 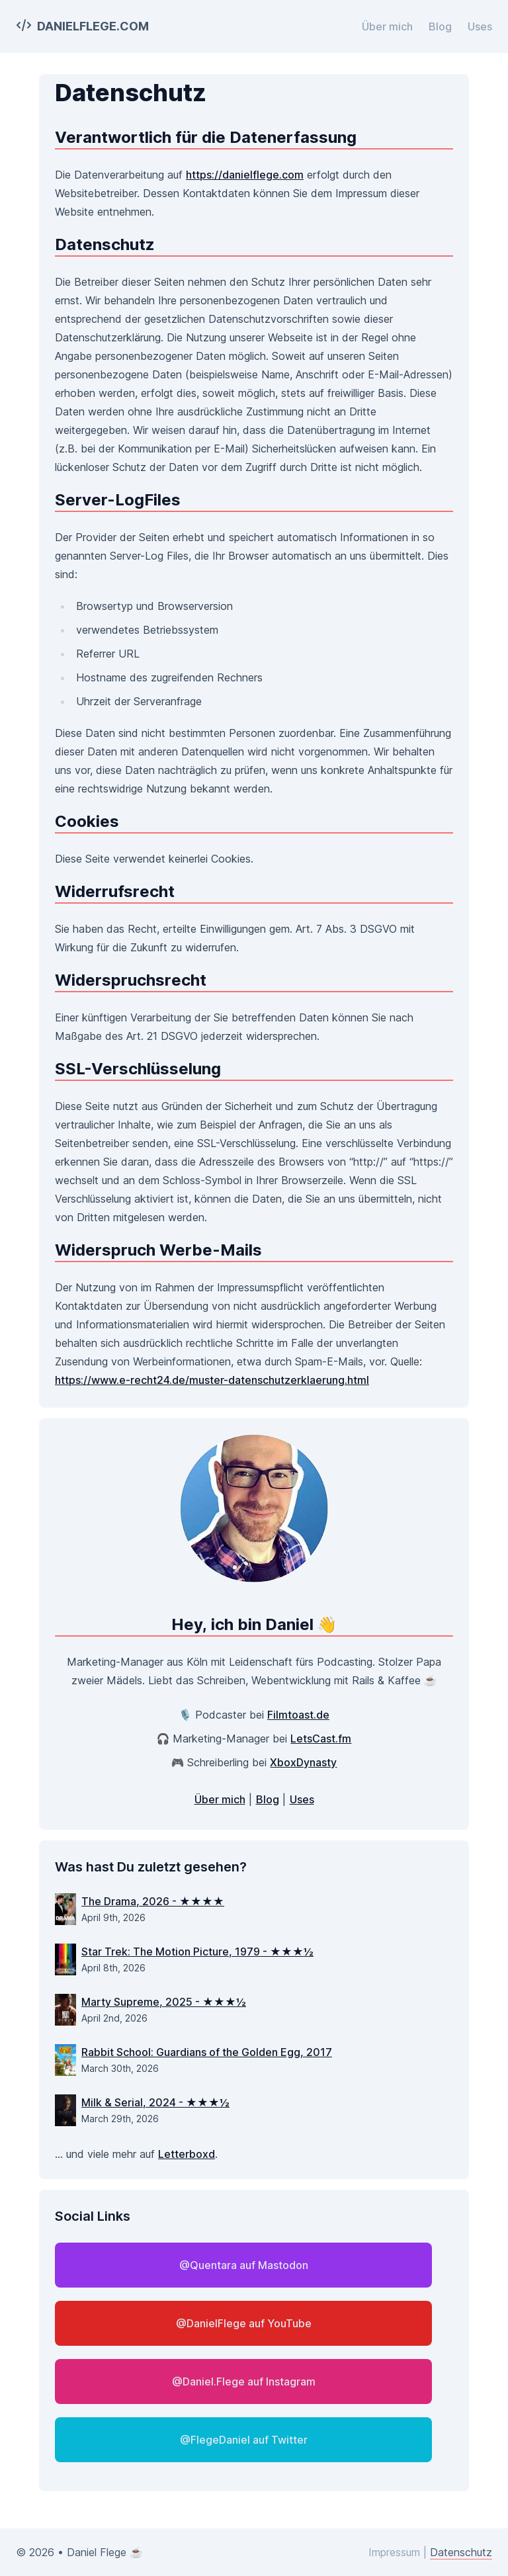 What do you see at coordinates (244, 2381) in the screenshot?
I see `@Daniel.Flege auf Instagram` at bounding box center [244, 2381].